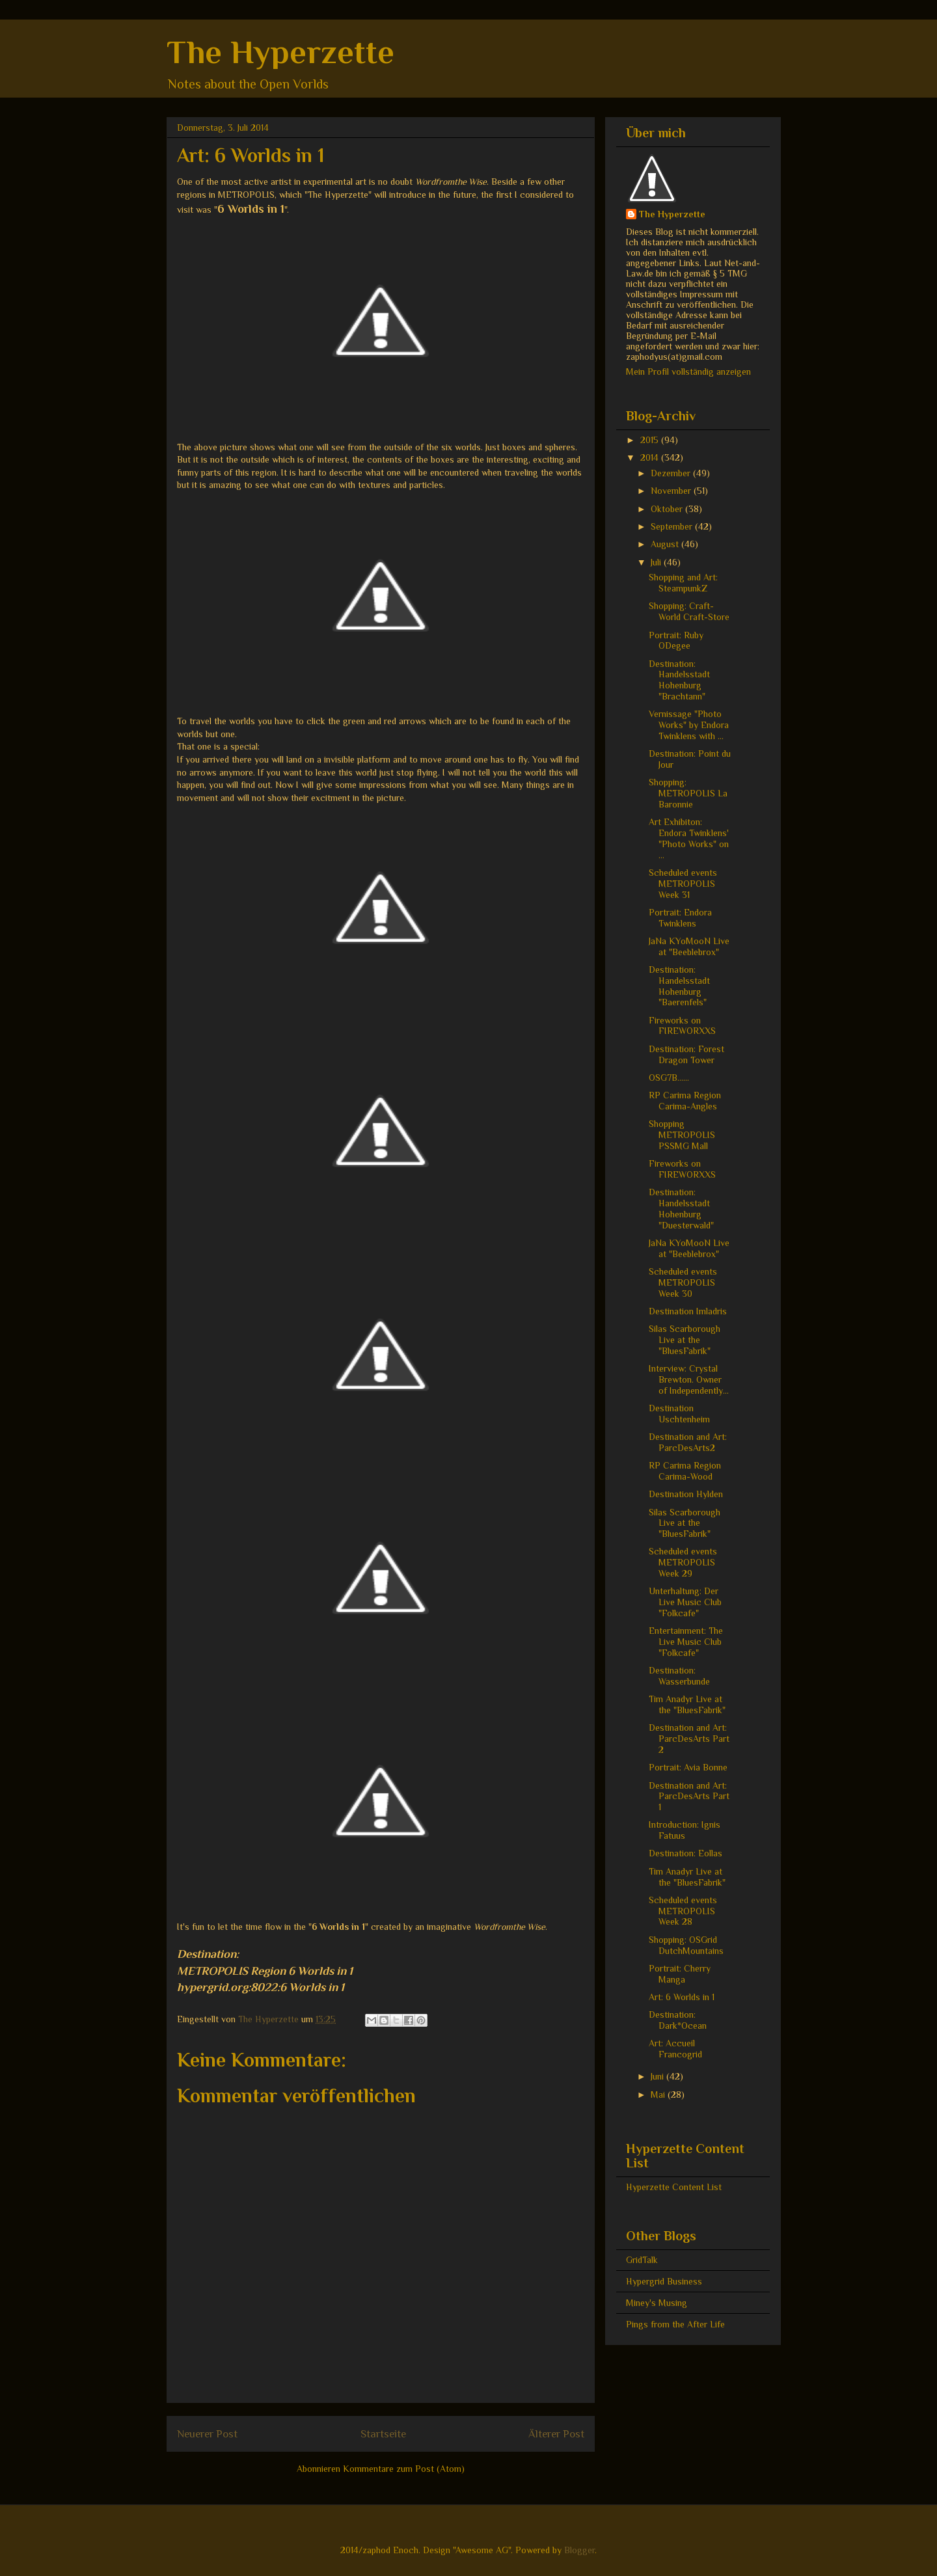  Describe the element at coordinates (280, 52) in the screenshot. I see `The Hyperzette` at that location.